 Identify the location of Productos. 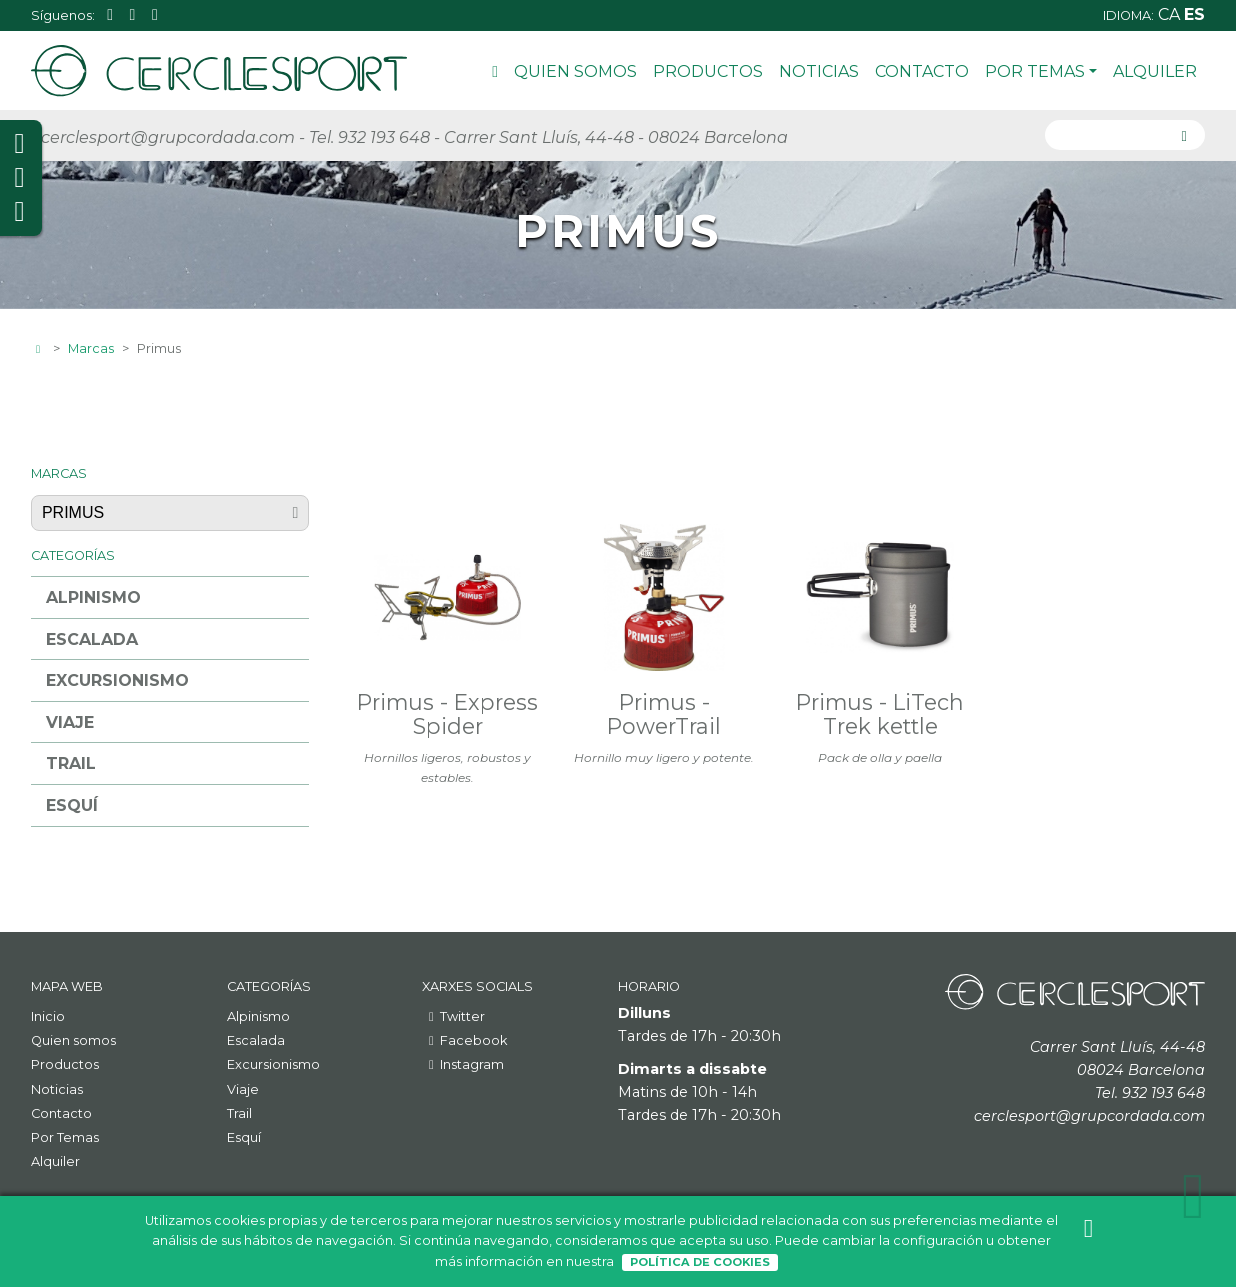
(708, 71).